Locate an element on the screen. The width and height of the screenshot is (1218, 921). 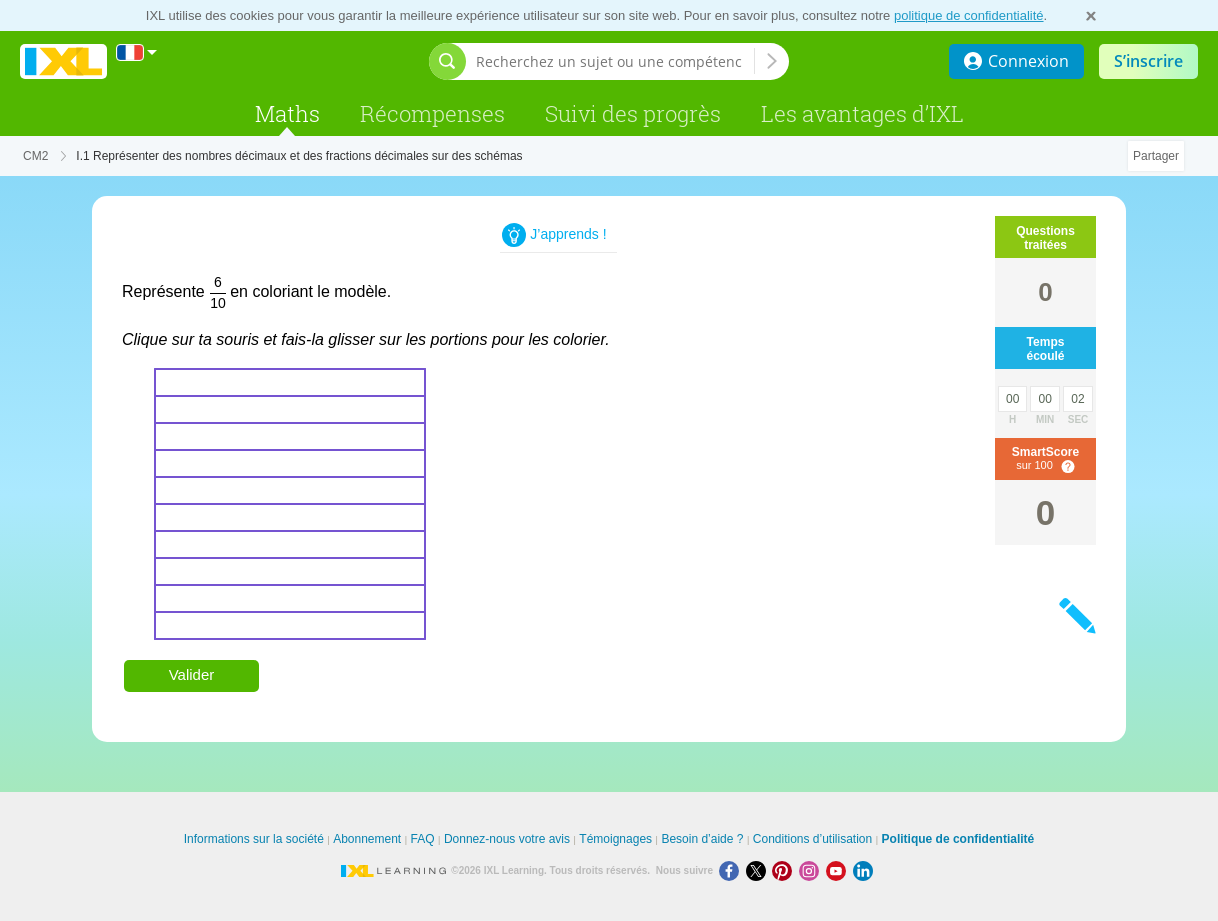
[Facebook] is located at coordinates (732, 870).